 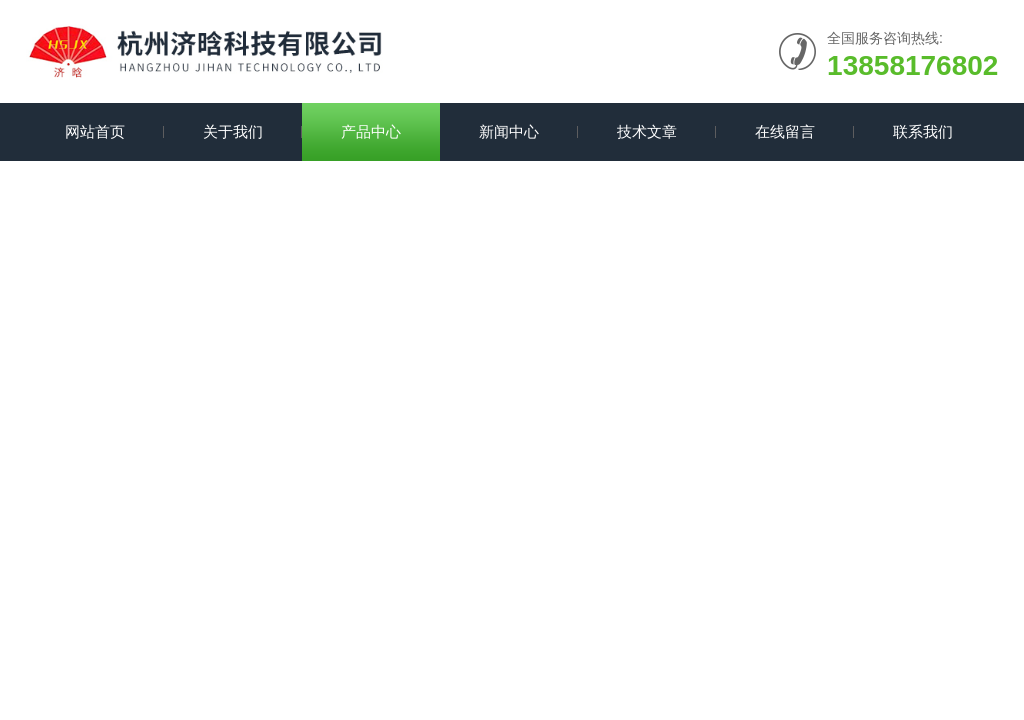 What do you see at coordinates (923, 131) in the screenshot?
I see `联系我们` at bounding box center [923, 131].